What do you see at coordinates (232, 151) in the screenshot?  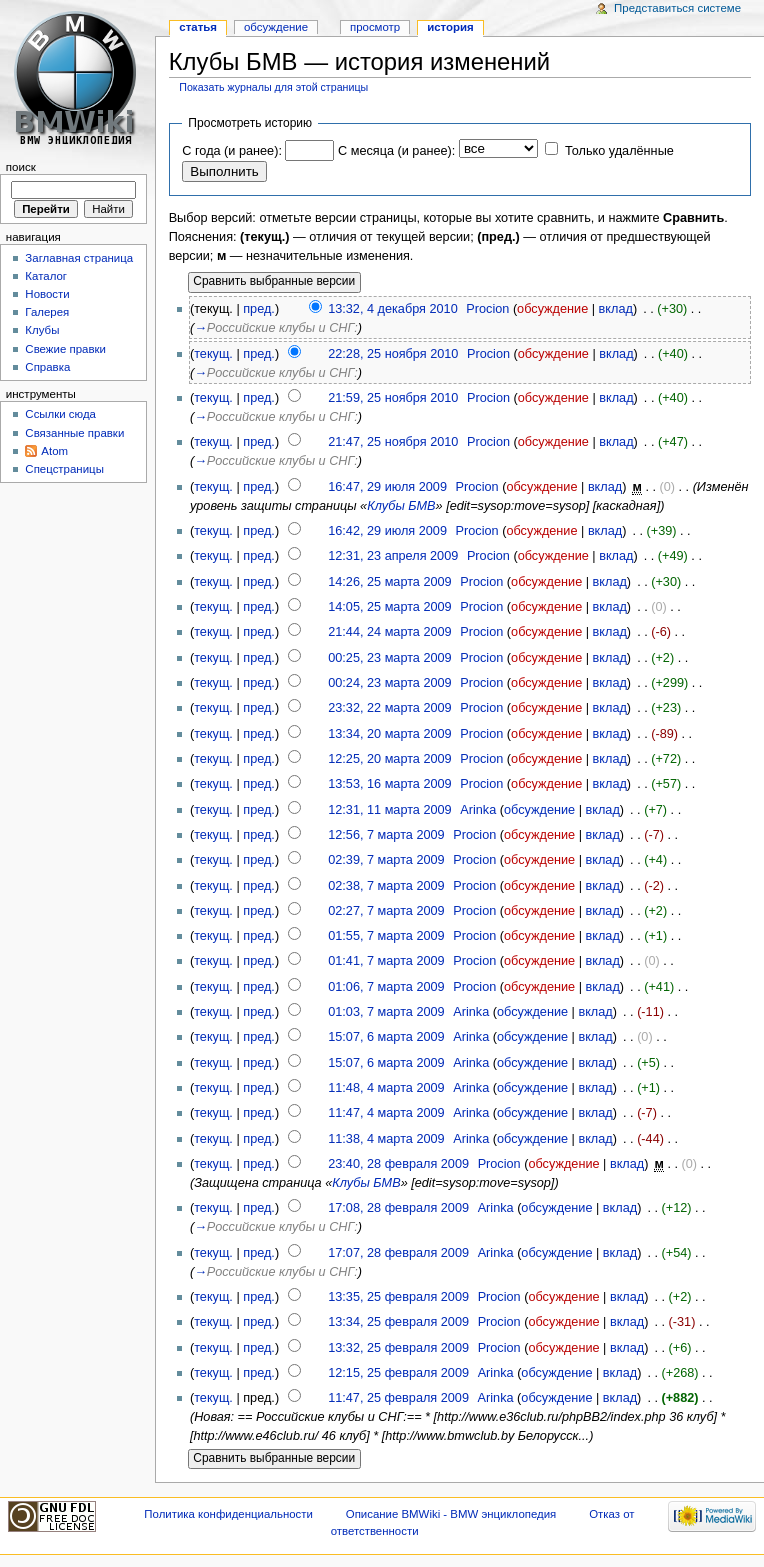 I see `С года (и ранее):` at bounding box center [232, 151].